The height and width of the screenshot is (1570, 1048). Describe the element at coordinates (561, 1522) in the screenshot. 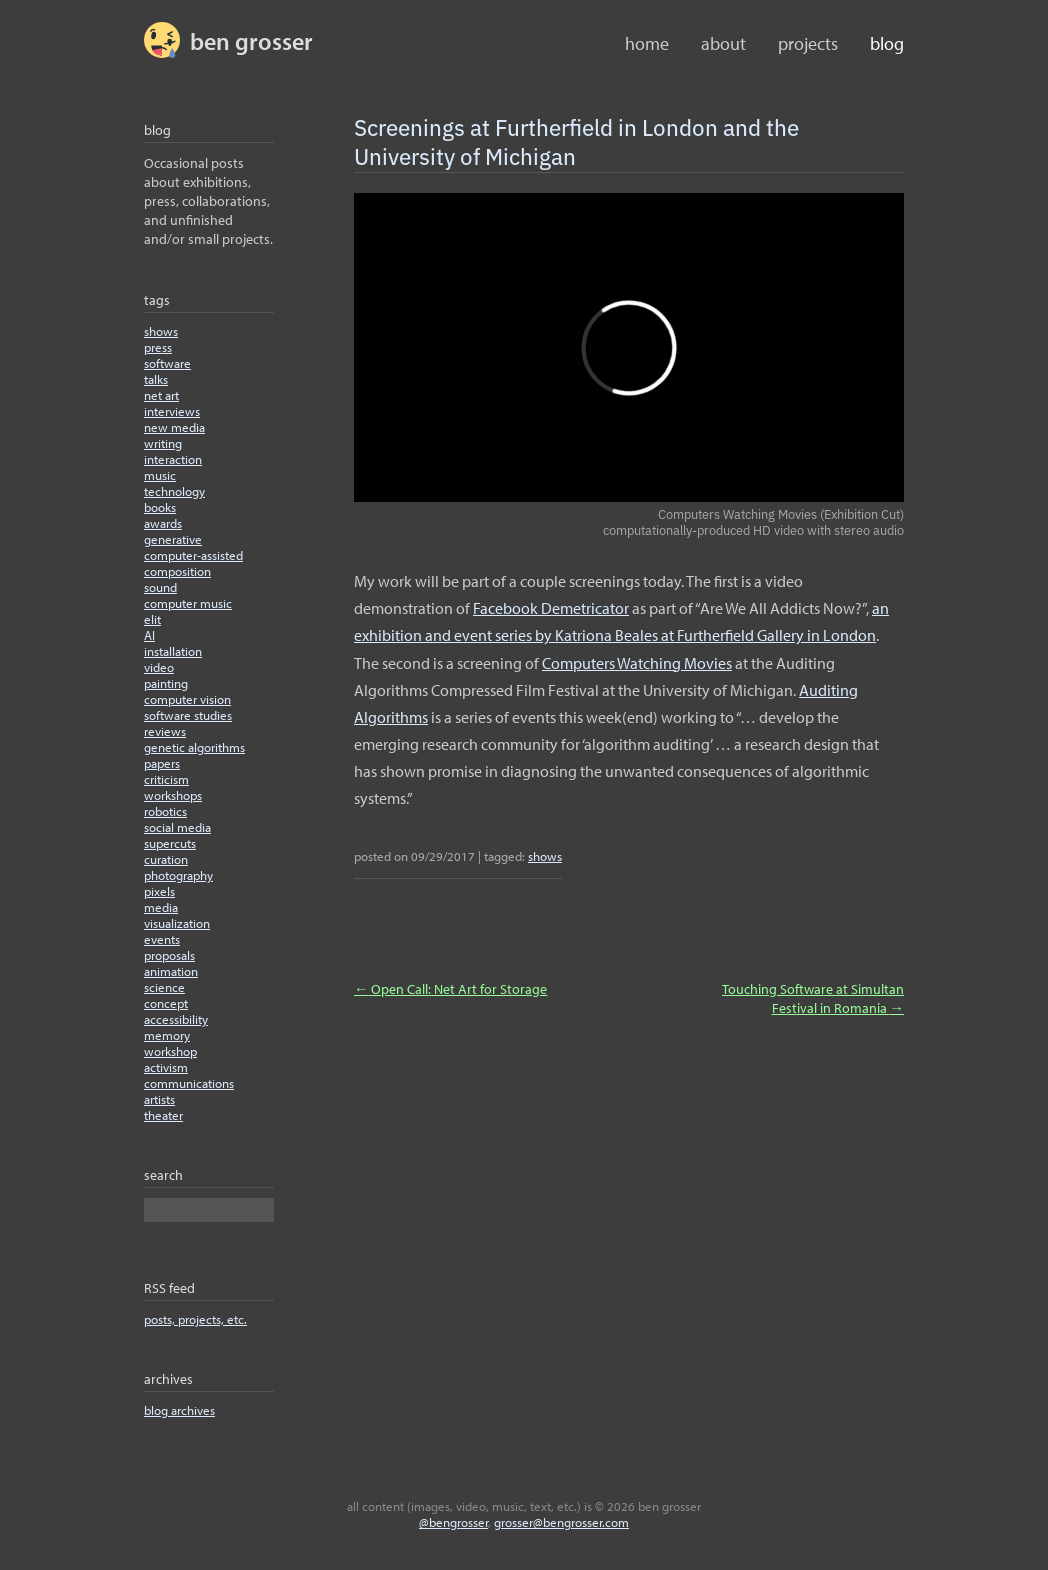

I see `grosser@bengrosser.com` at that location.